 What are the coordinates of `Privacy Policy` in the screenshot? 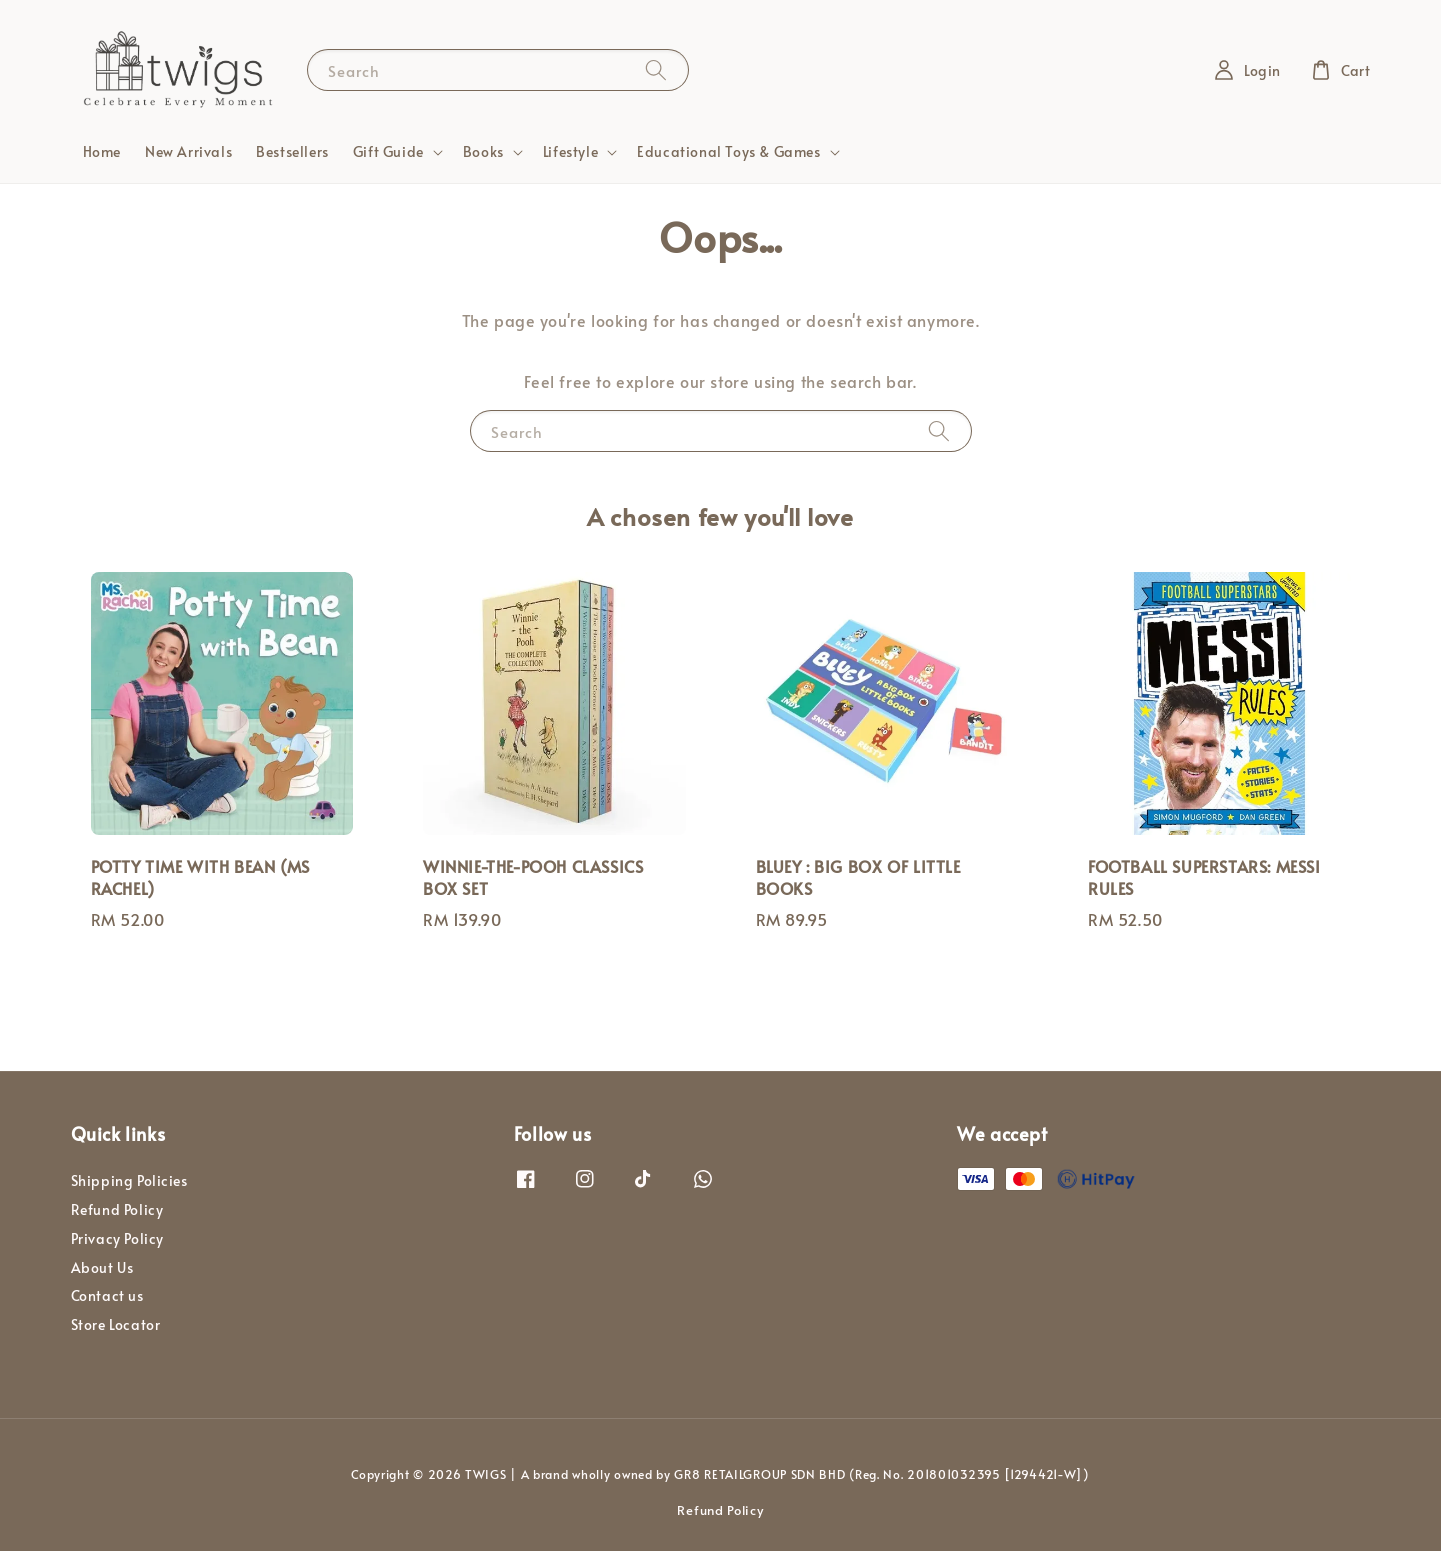 It's located at (117, 1238).